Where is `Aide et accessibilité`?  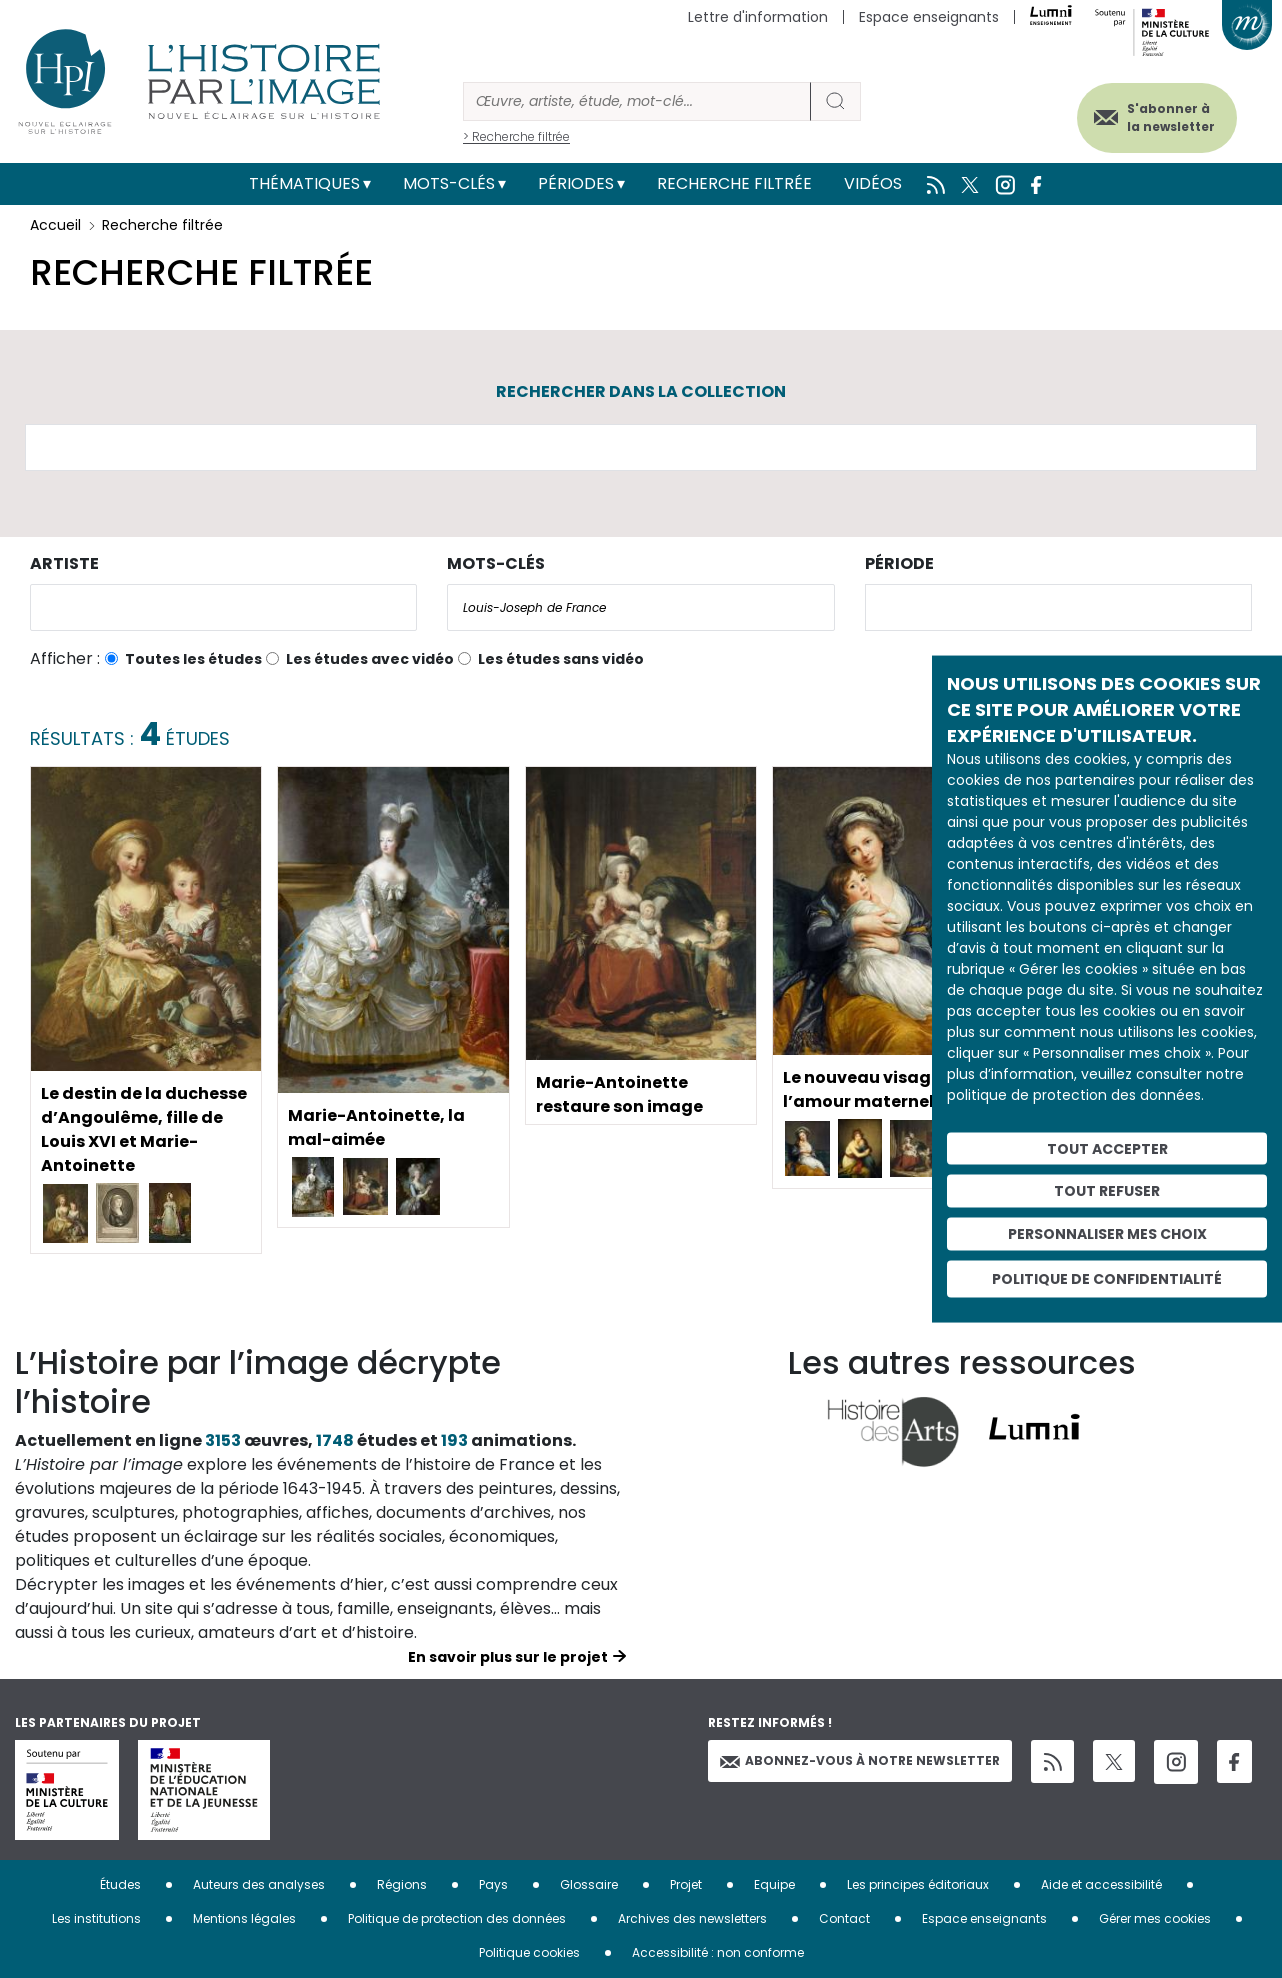 Aide et accessibilité is located at coordinates (1101, 1884).